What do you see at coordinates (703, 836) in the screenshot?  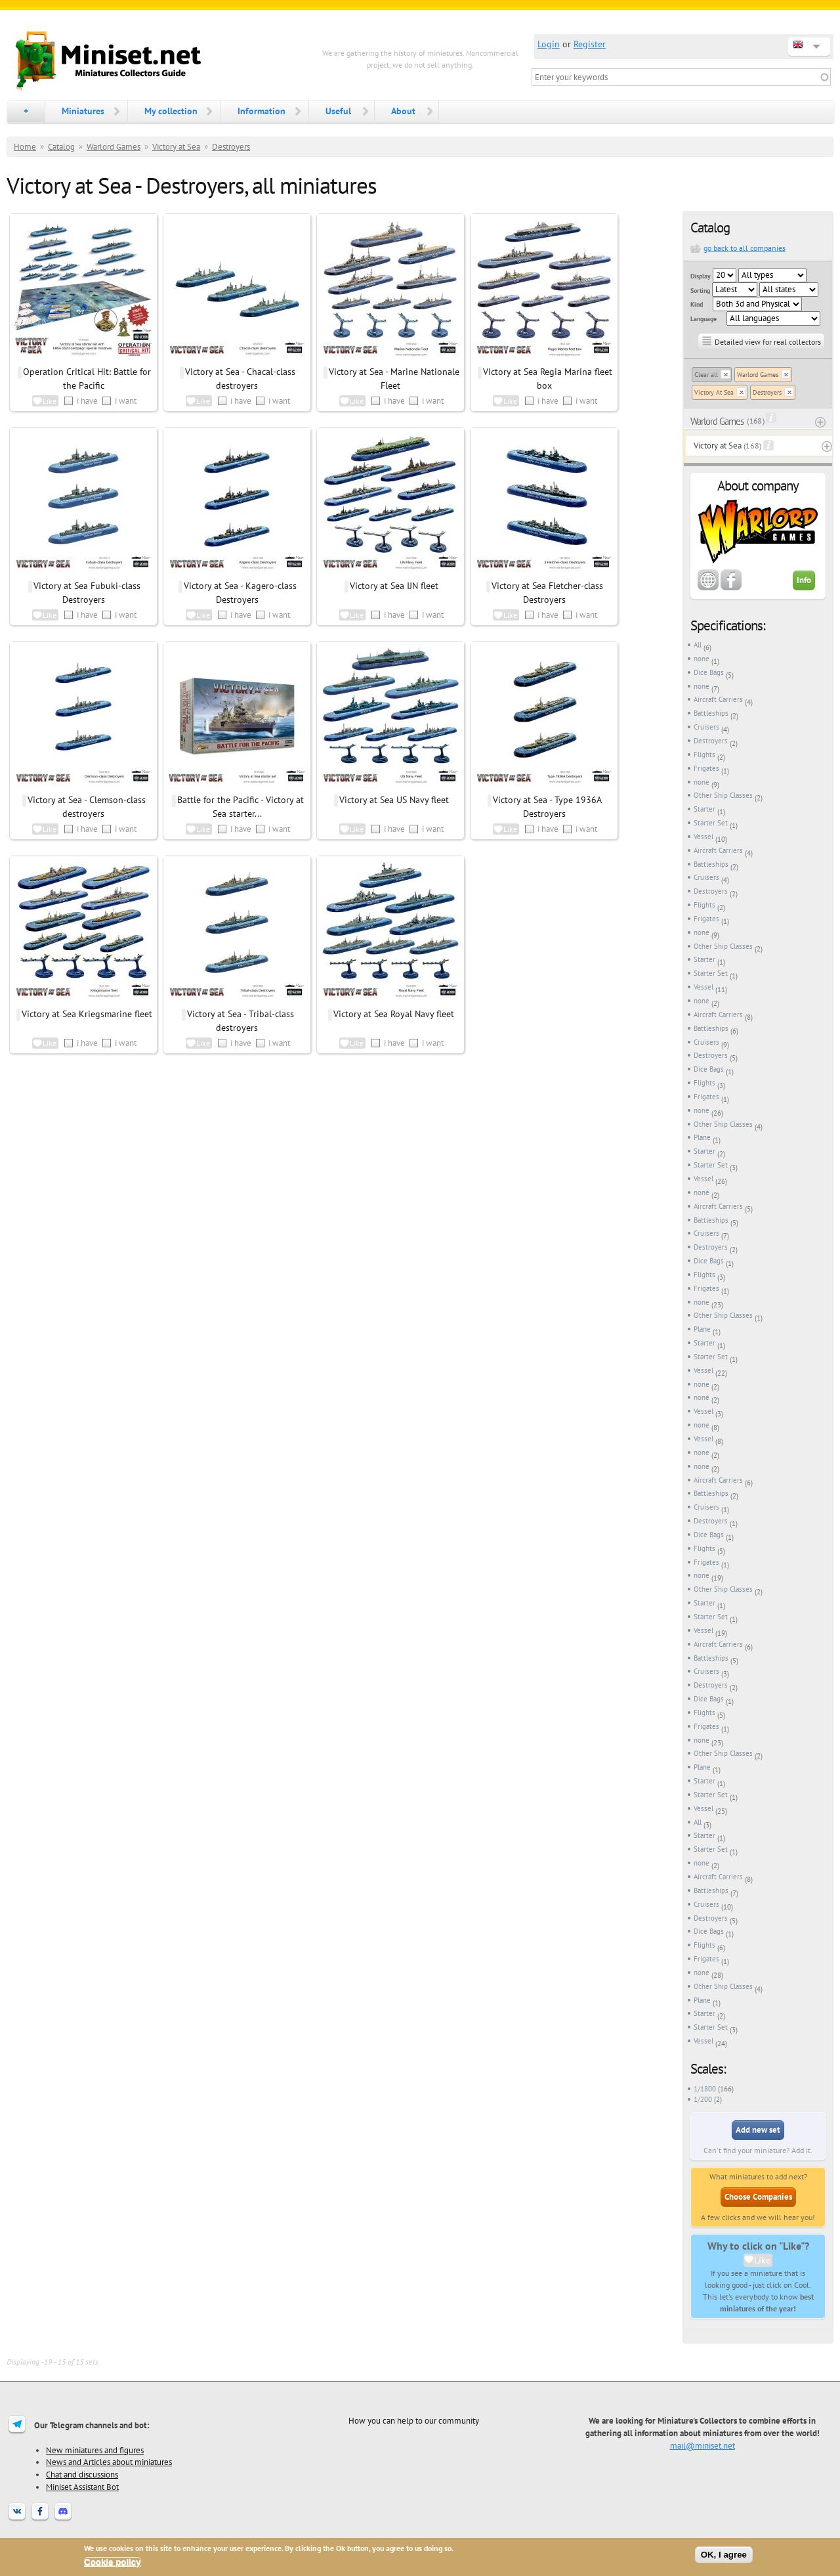 I see `Vessel` at bounding box center [703, 836].